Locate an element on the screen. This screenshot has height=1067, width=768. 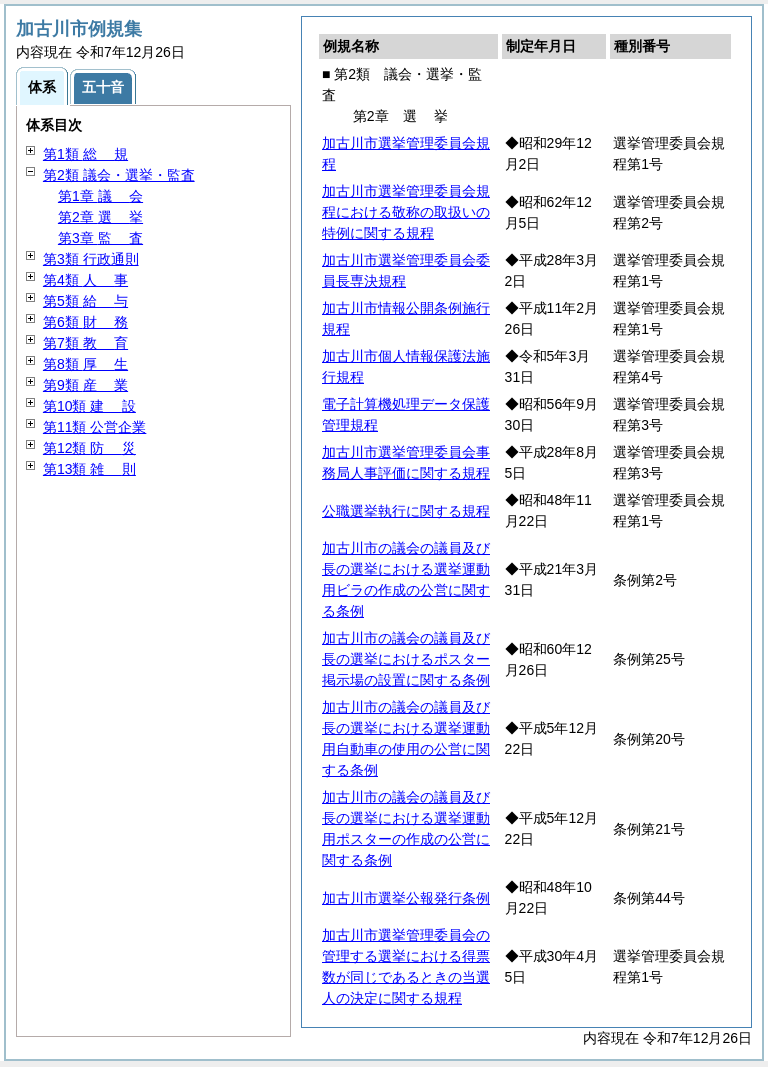
第10類 設 is located at coordinates (89, 406).